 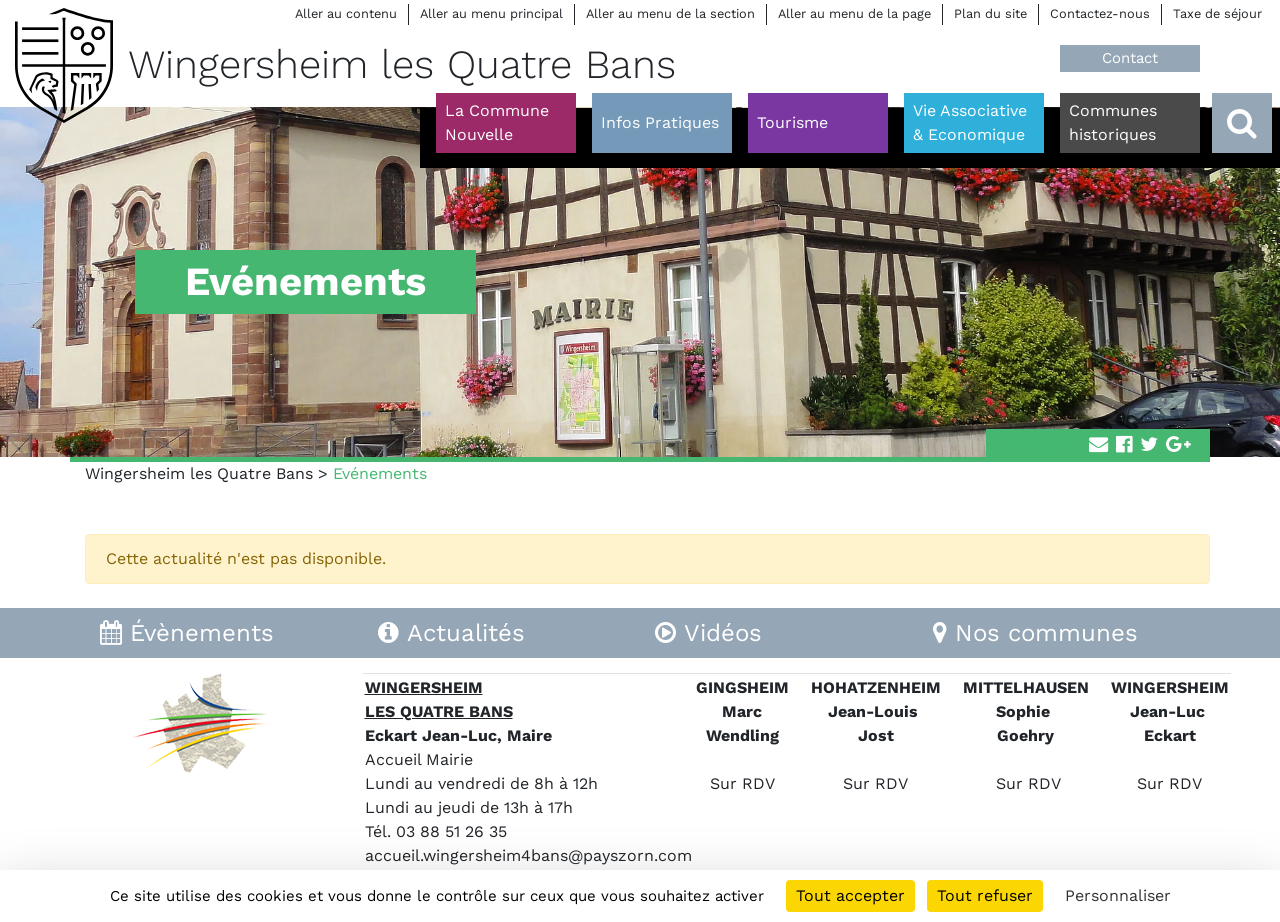 I want to click on Wingersheim les Quatre Bans, so click(x=199, y=473).